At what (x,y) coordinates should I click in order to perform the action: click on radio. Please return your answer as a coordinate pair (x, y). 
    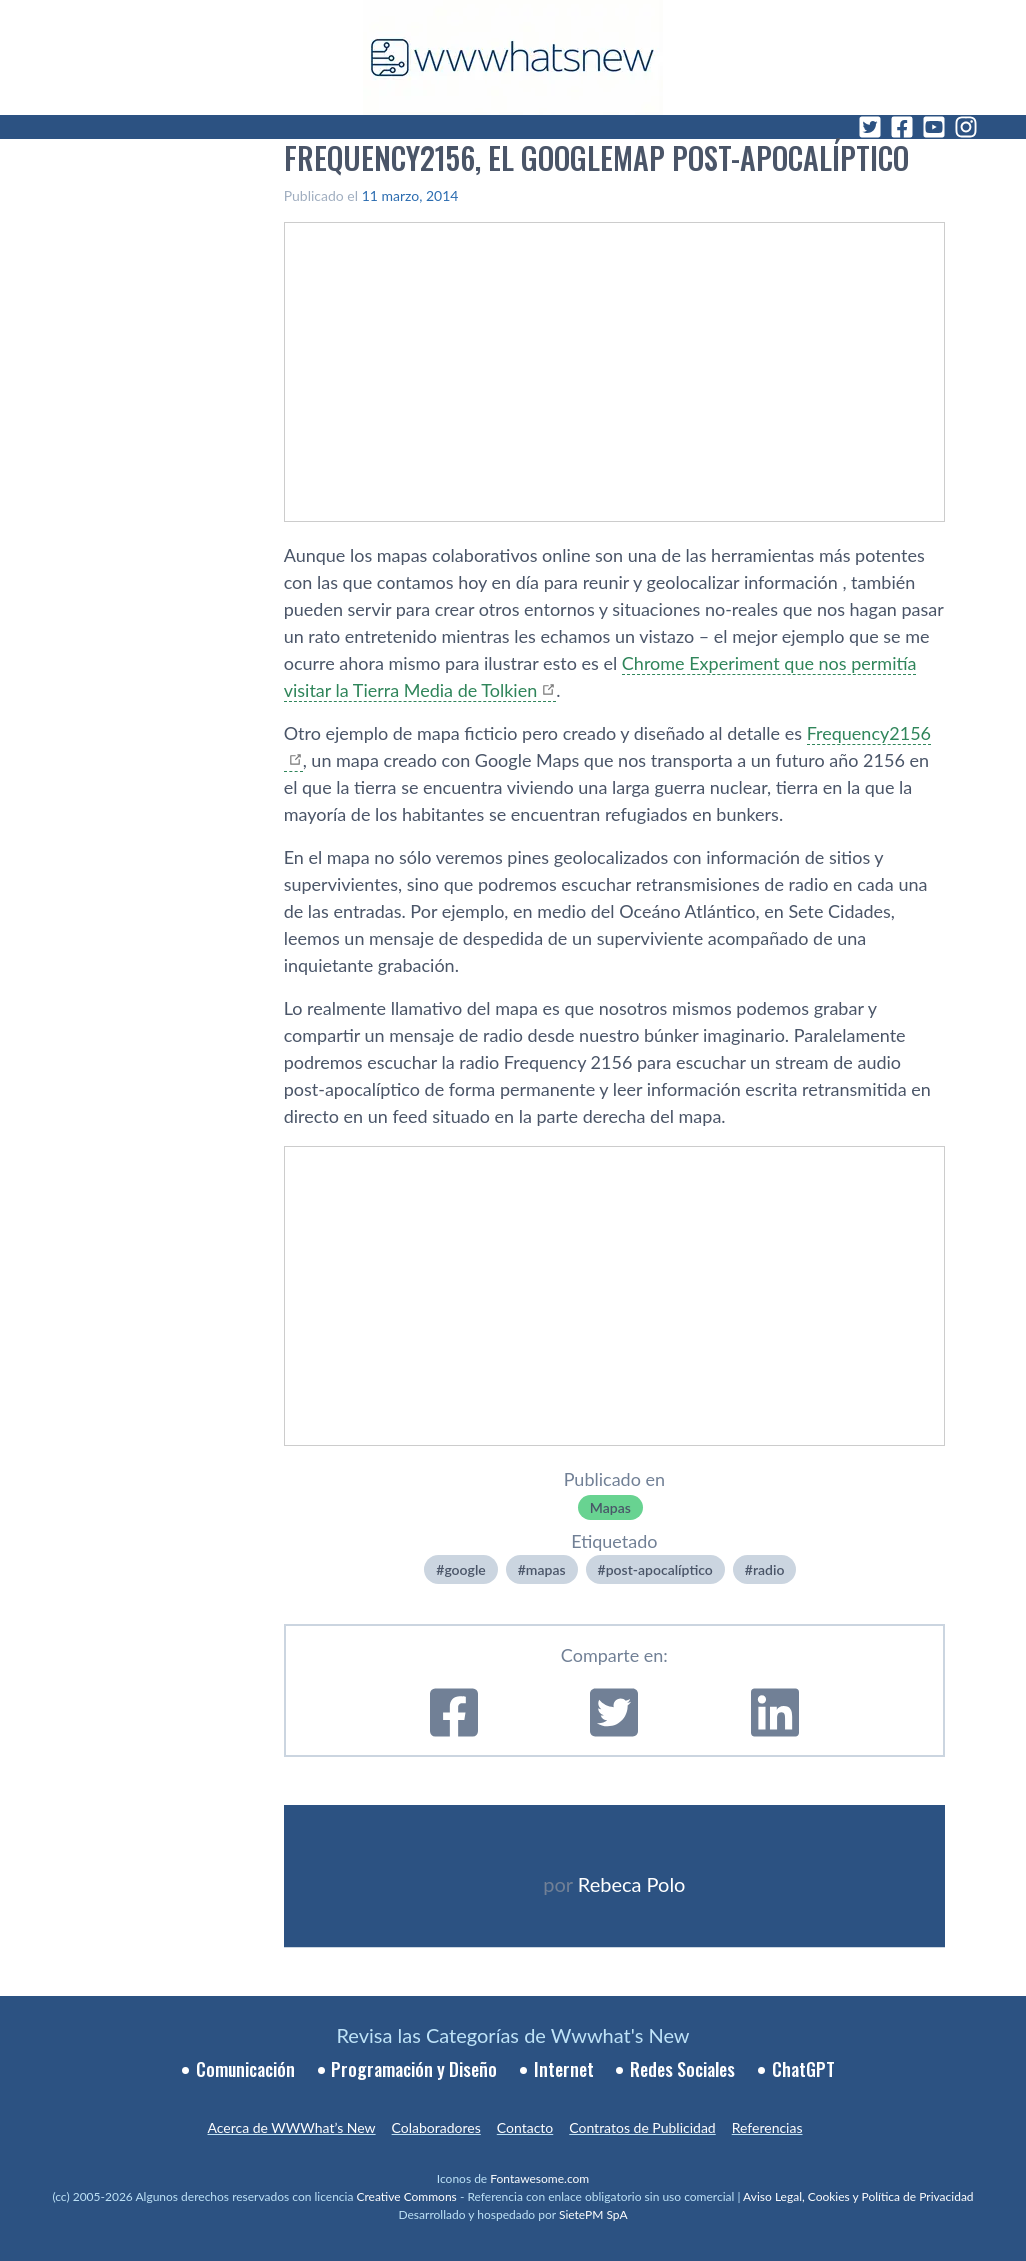
    Looking at the image, I should click on (768, 1569).